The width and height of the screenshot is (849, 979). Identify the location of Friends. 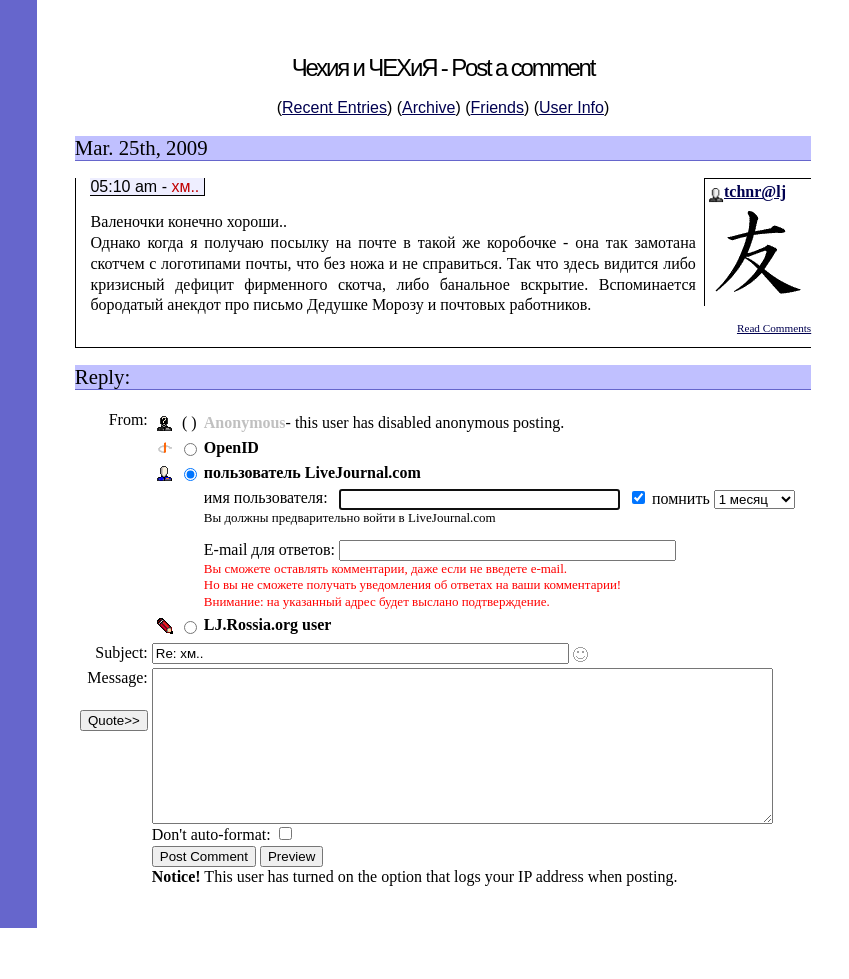
(497, 107).